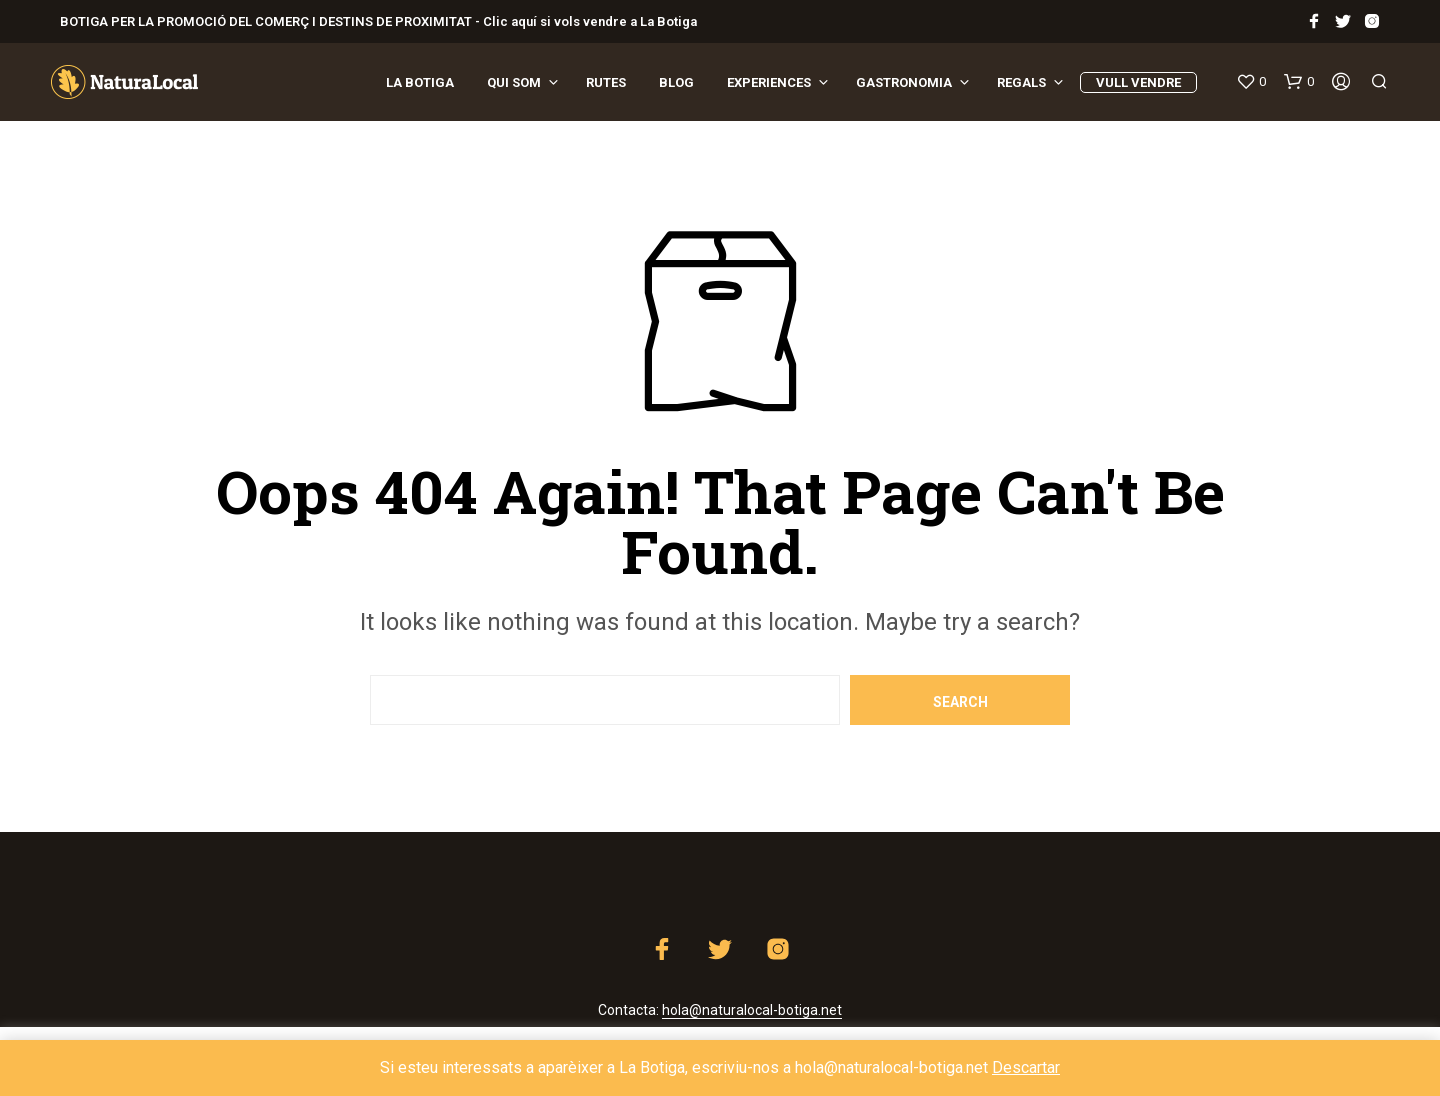 Image resolution: width=1440 pixels, height=1096 pixels. What do you see at coordinates (514, 82) in the screenshot?
I see `Qui som` at bounding box center [514, 82].